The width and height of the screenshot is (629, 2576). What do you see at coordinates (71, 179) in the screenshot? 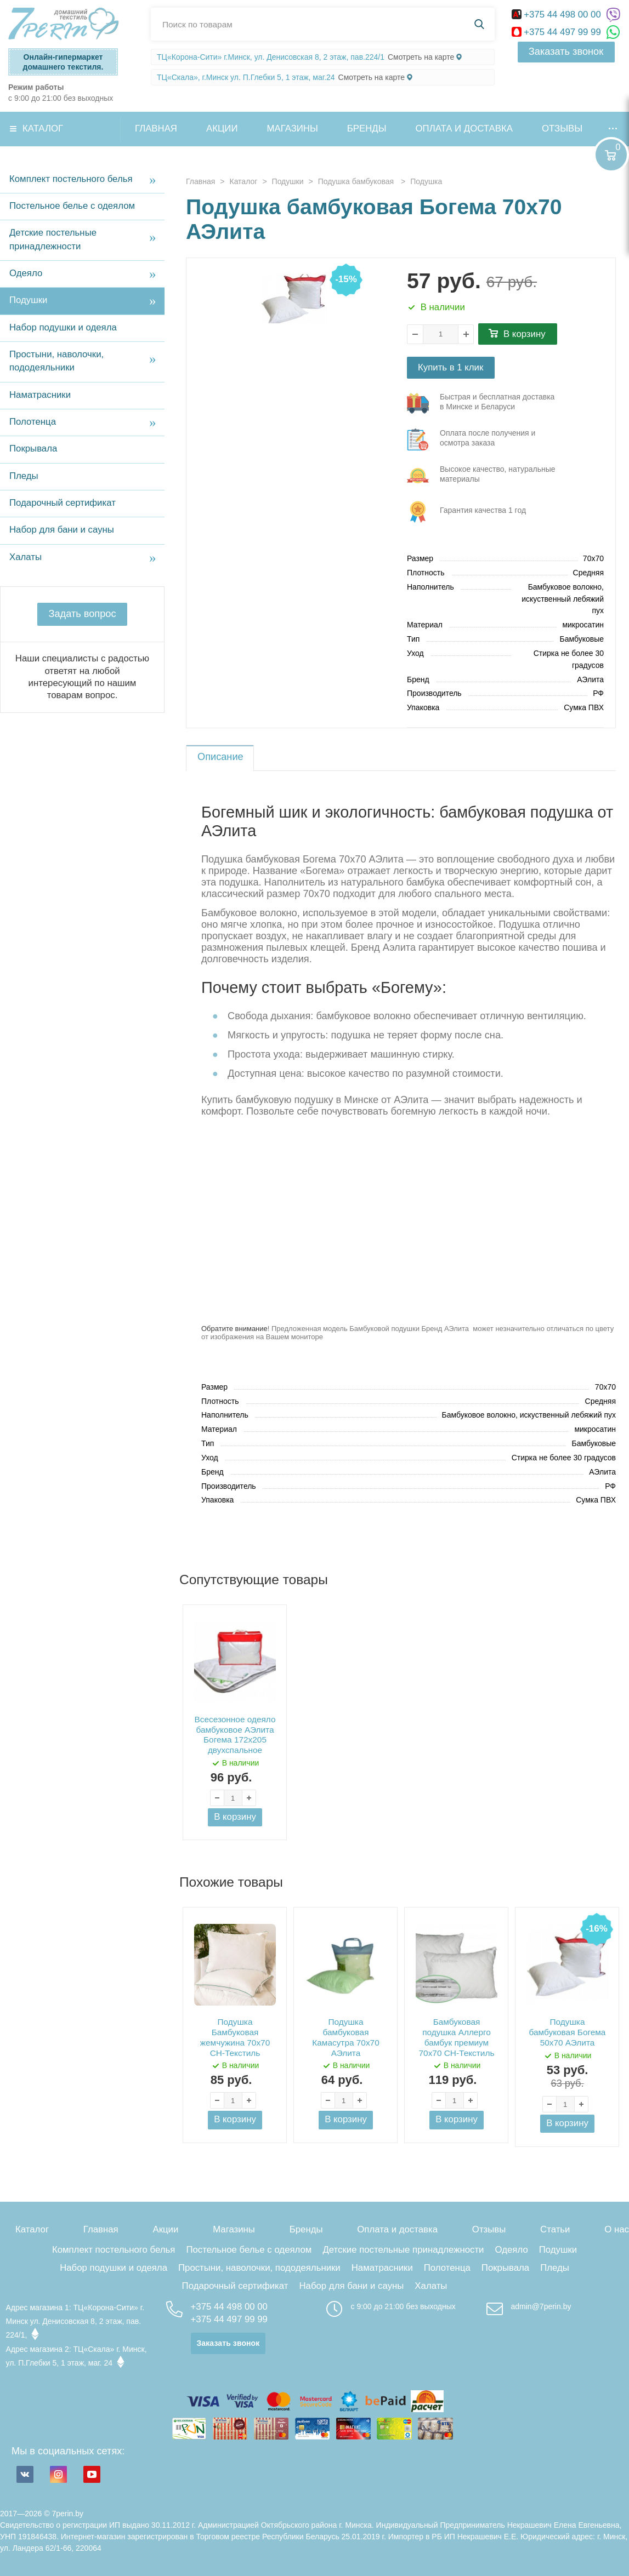
I see `Комплект постельного белья` at bounding box center [71, 179].